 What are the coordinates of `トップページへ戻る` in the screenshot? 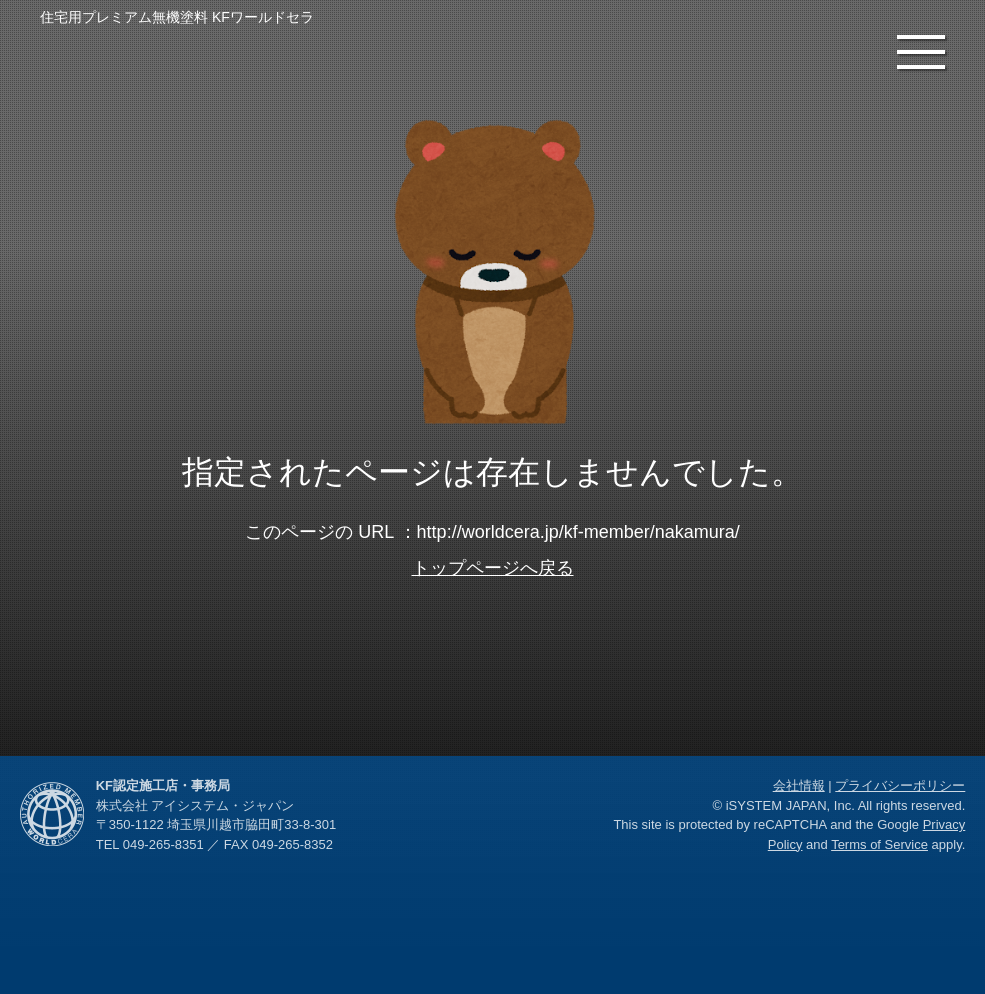 It's located at (493, 568).